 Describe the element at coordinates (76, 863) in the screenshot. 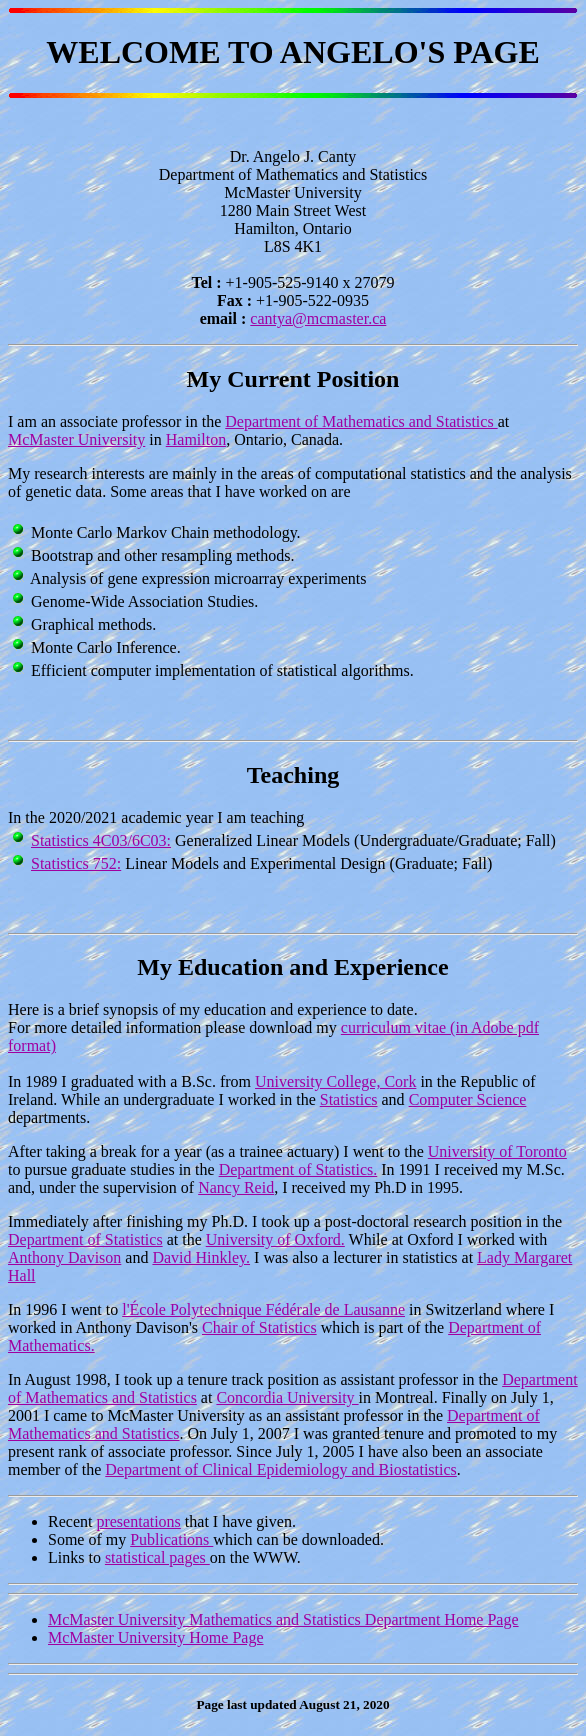

I see `Statistics 752:` at that location.